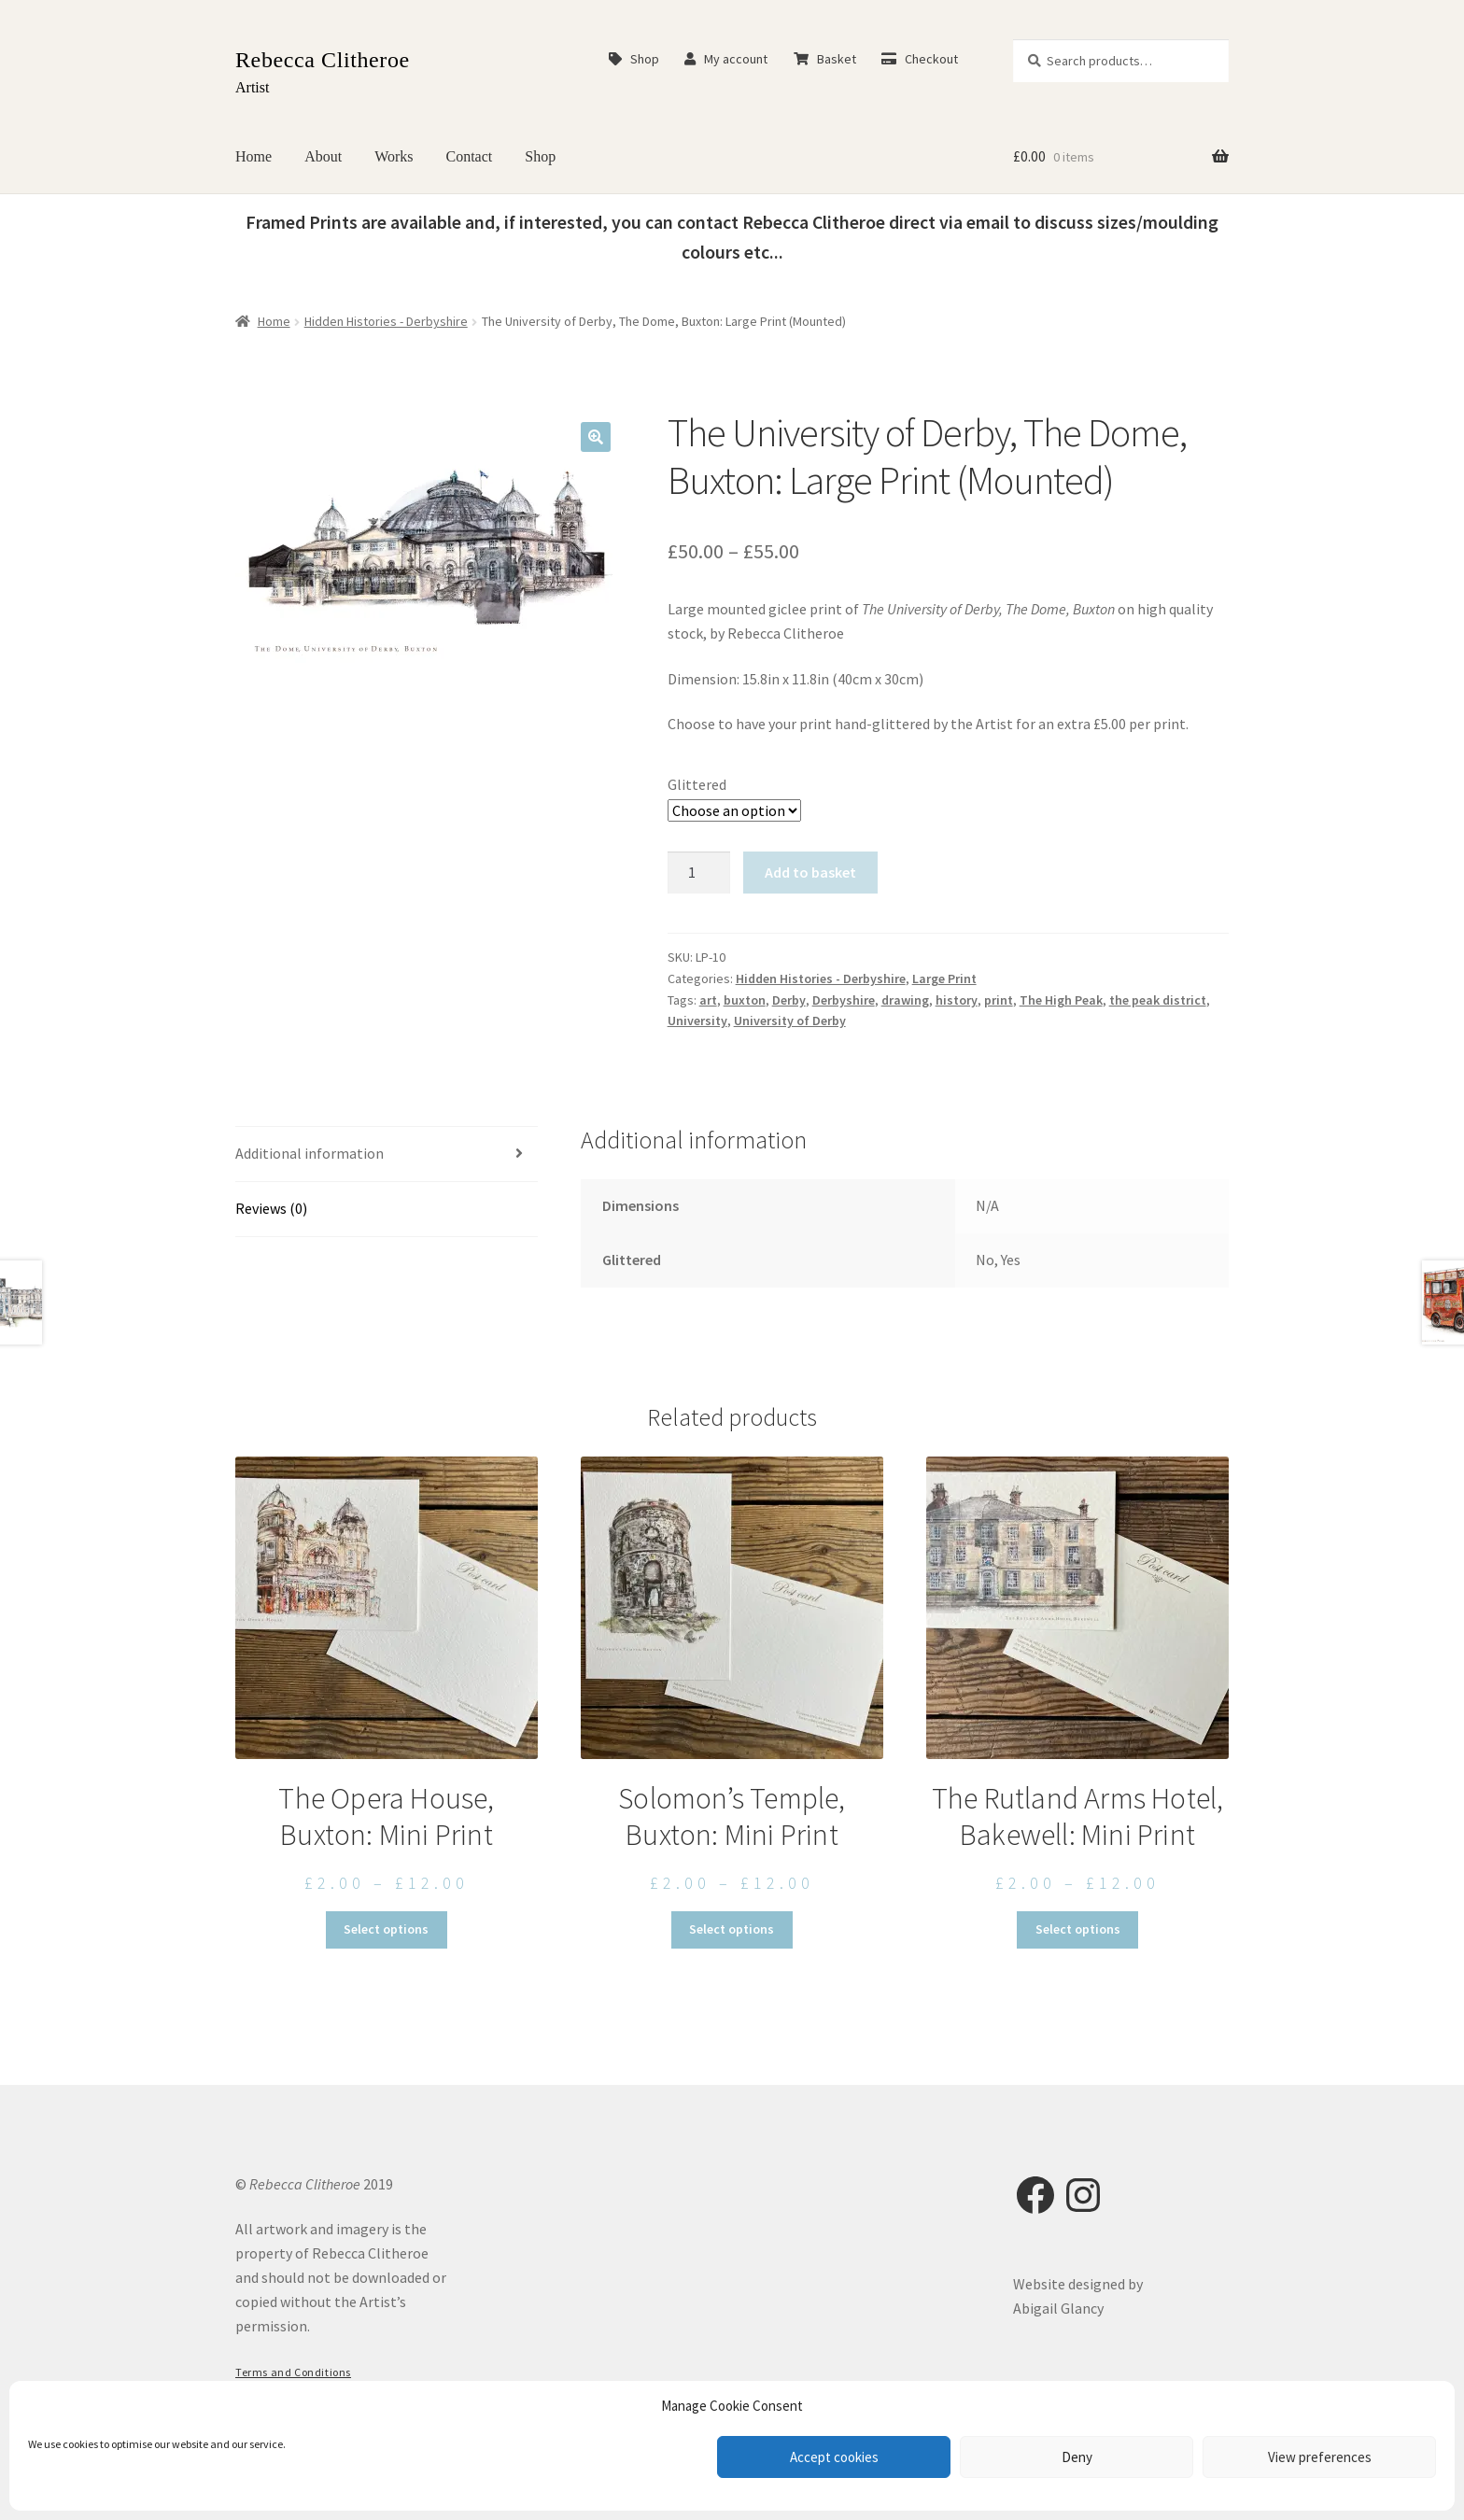  I want to click on My account, so click(725, 58).